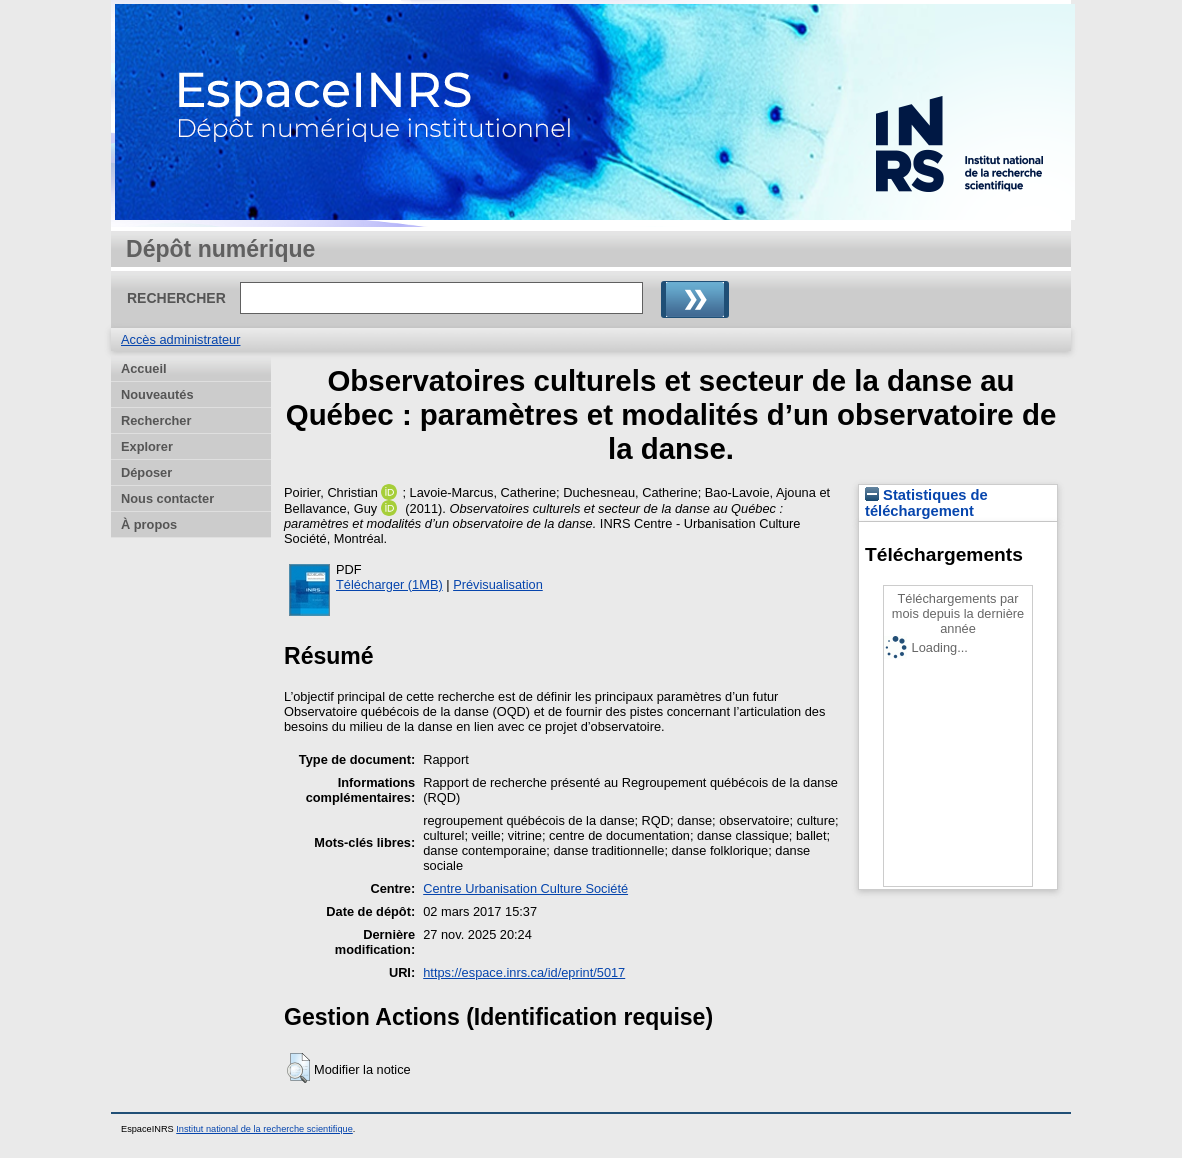  What do you see at coordinates (147, 446) in the screenshot?
I see `Explorer` at bounding box center [147, 446].